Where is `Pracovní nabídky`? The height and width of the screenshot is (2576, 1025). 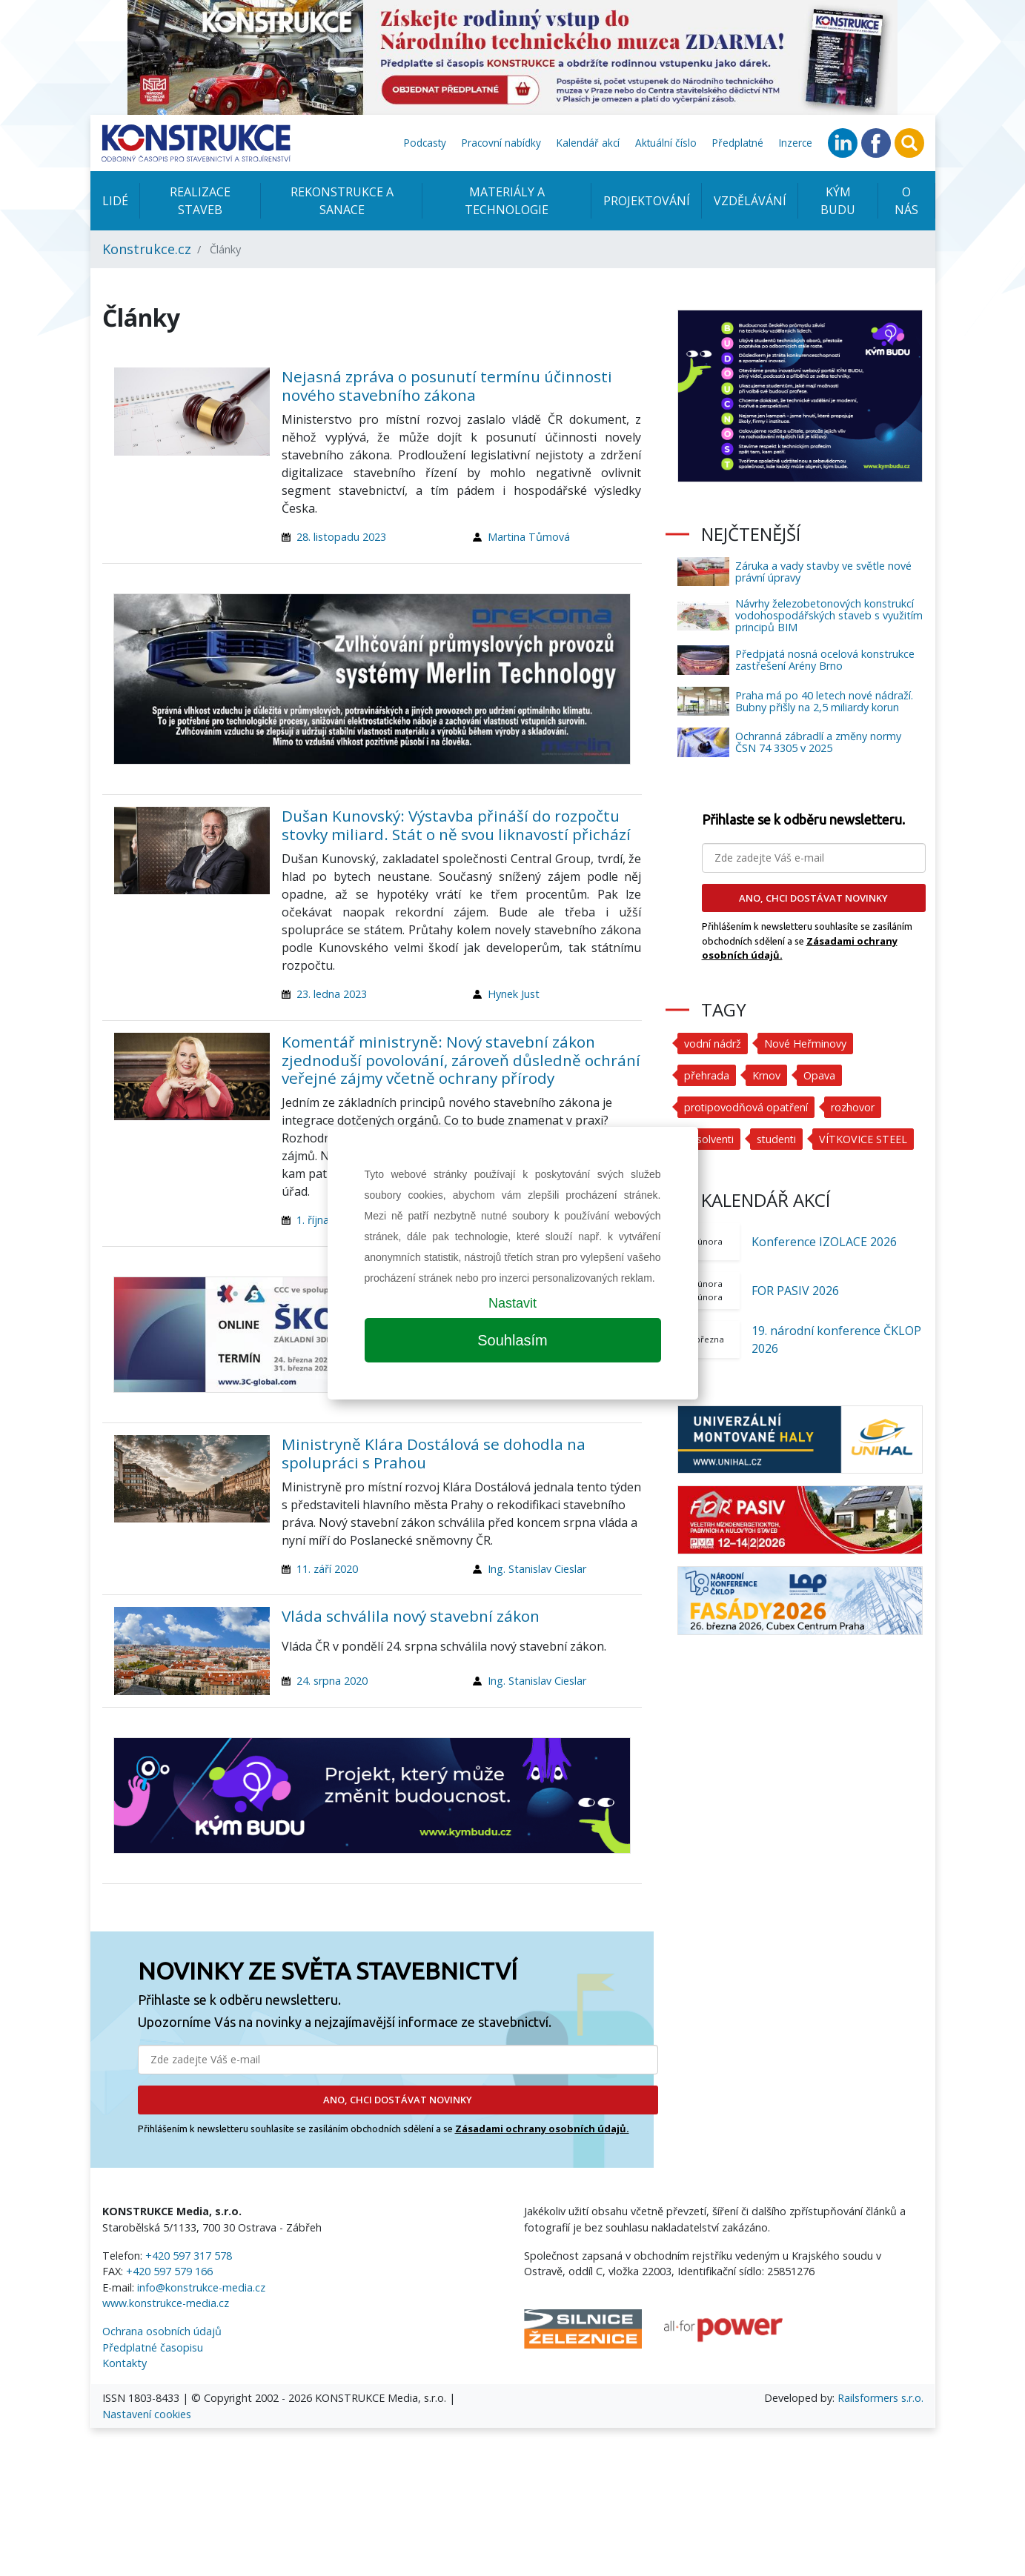
Pracovní nabídky is located at coordinates (501, 143).